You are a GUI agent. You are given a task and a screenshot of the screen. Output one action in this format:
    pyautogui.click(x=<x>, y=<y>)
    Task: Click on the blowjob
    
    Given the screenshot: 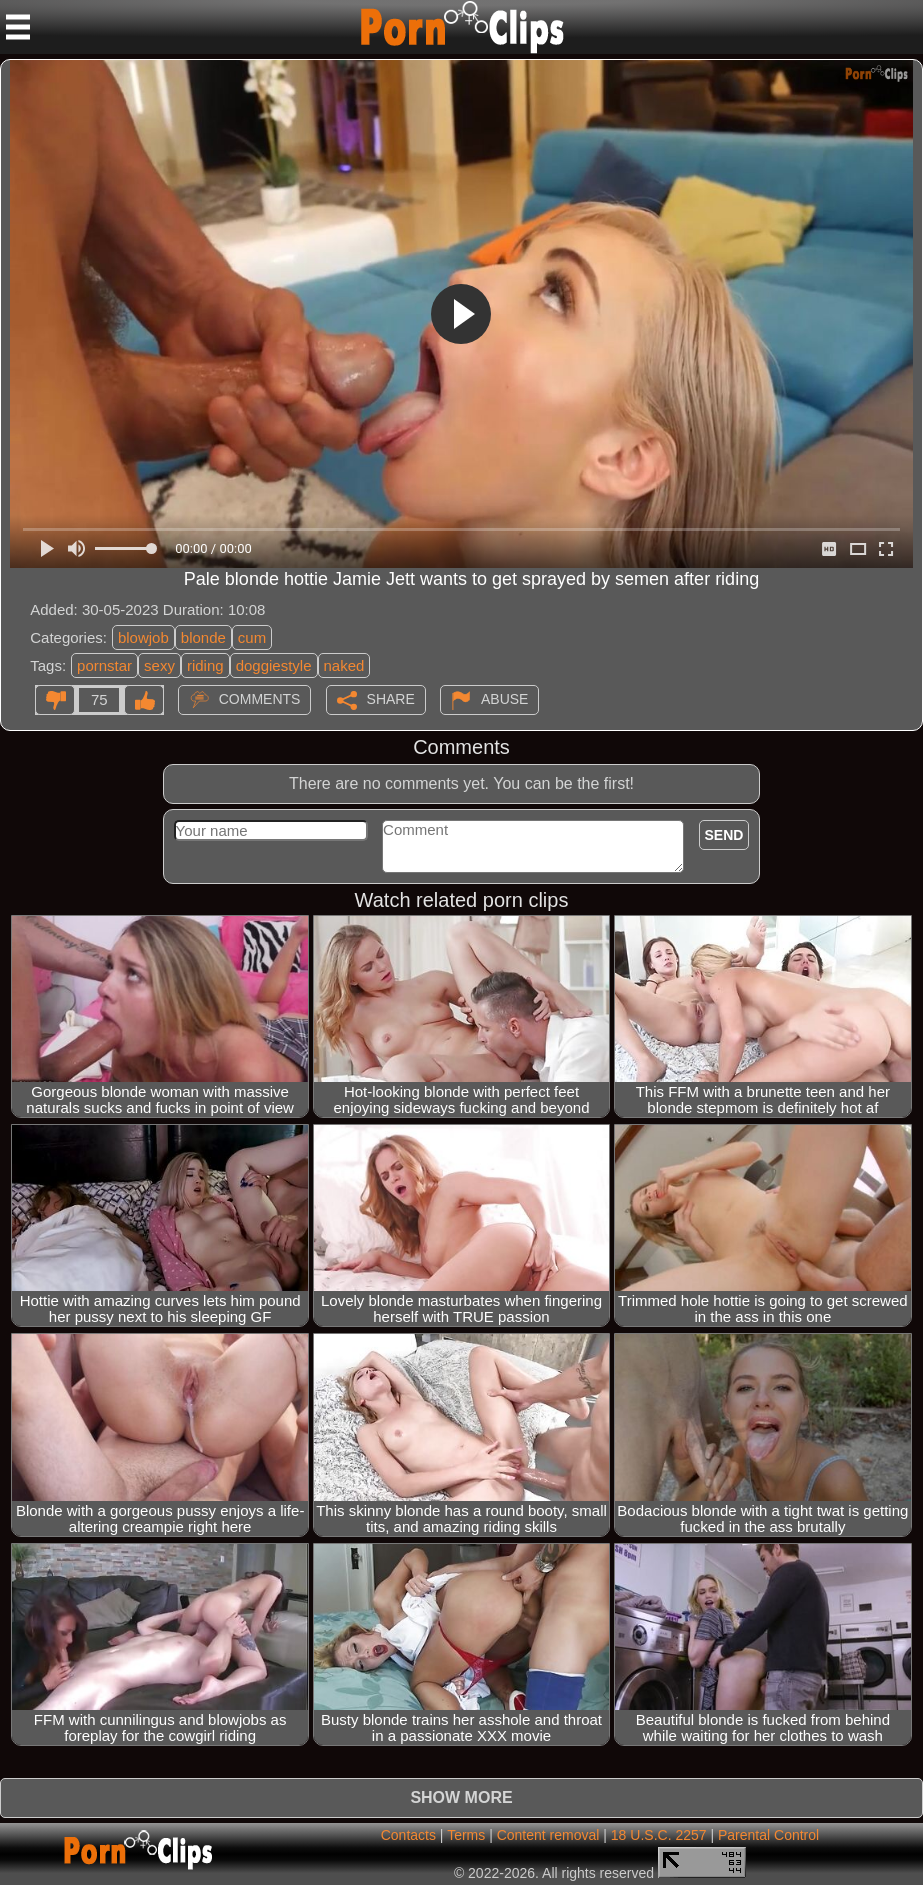 What is the action you would take?
    pyautogui.click(x=143, y=637)
    